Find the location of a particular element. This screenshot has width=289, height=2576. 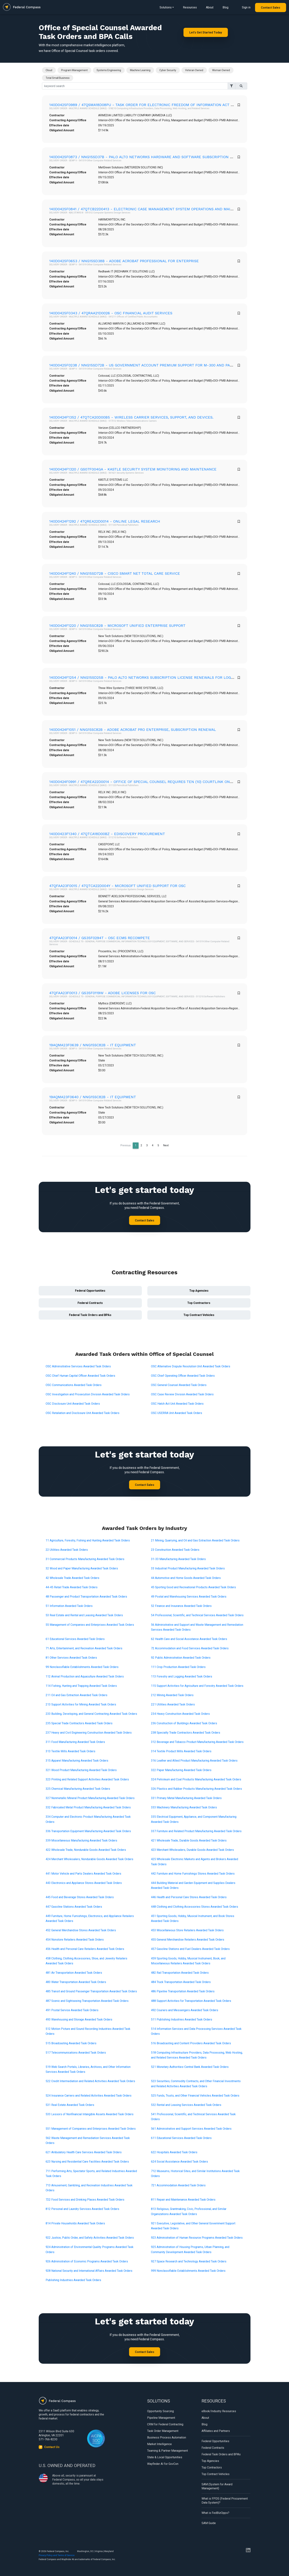

Veteran Owned is located at coordinates (194, 70).